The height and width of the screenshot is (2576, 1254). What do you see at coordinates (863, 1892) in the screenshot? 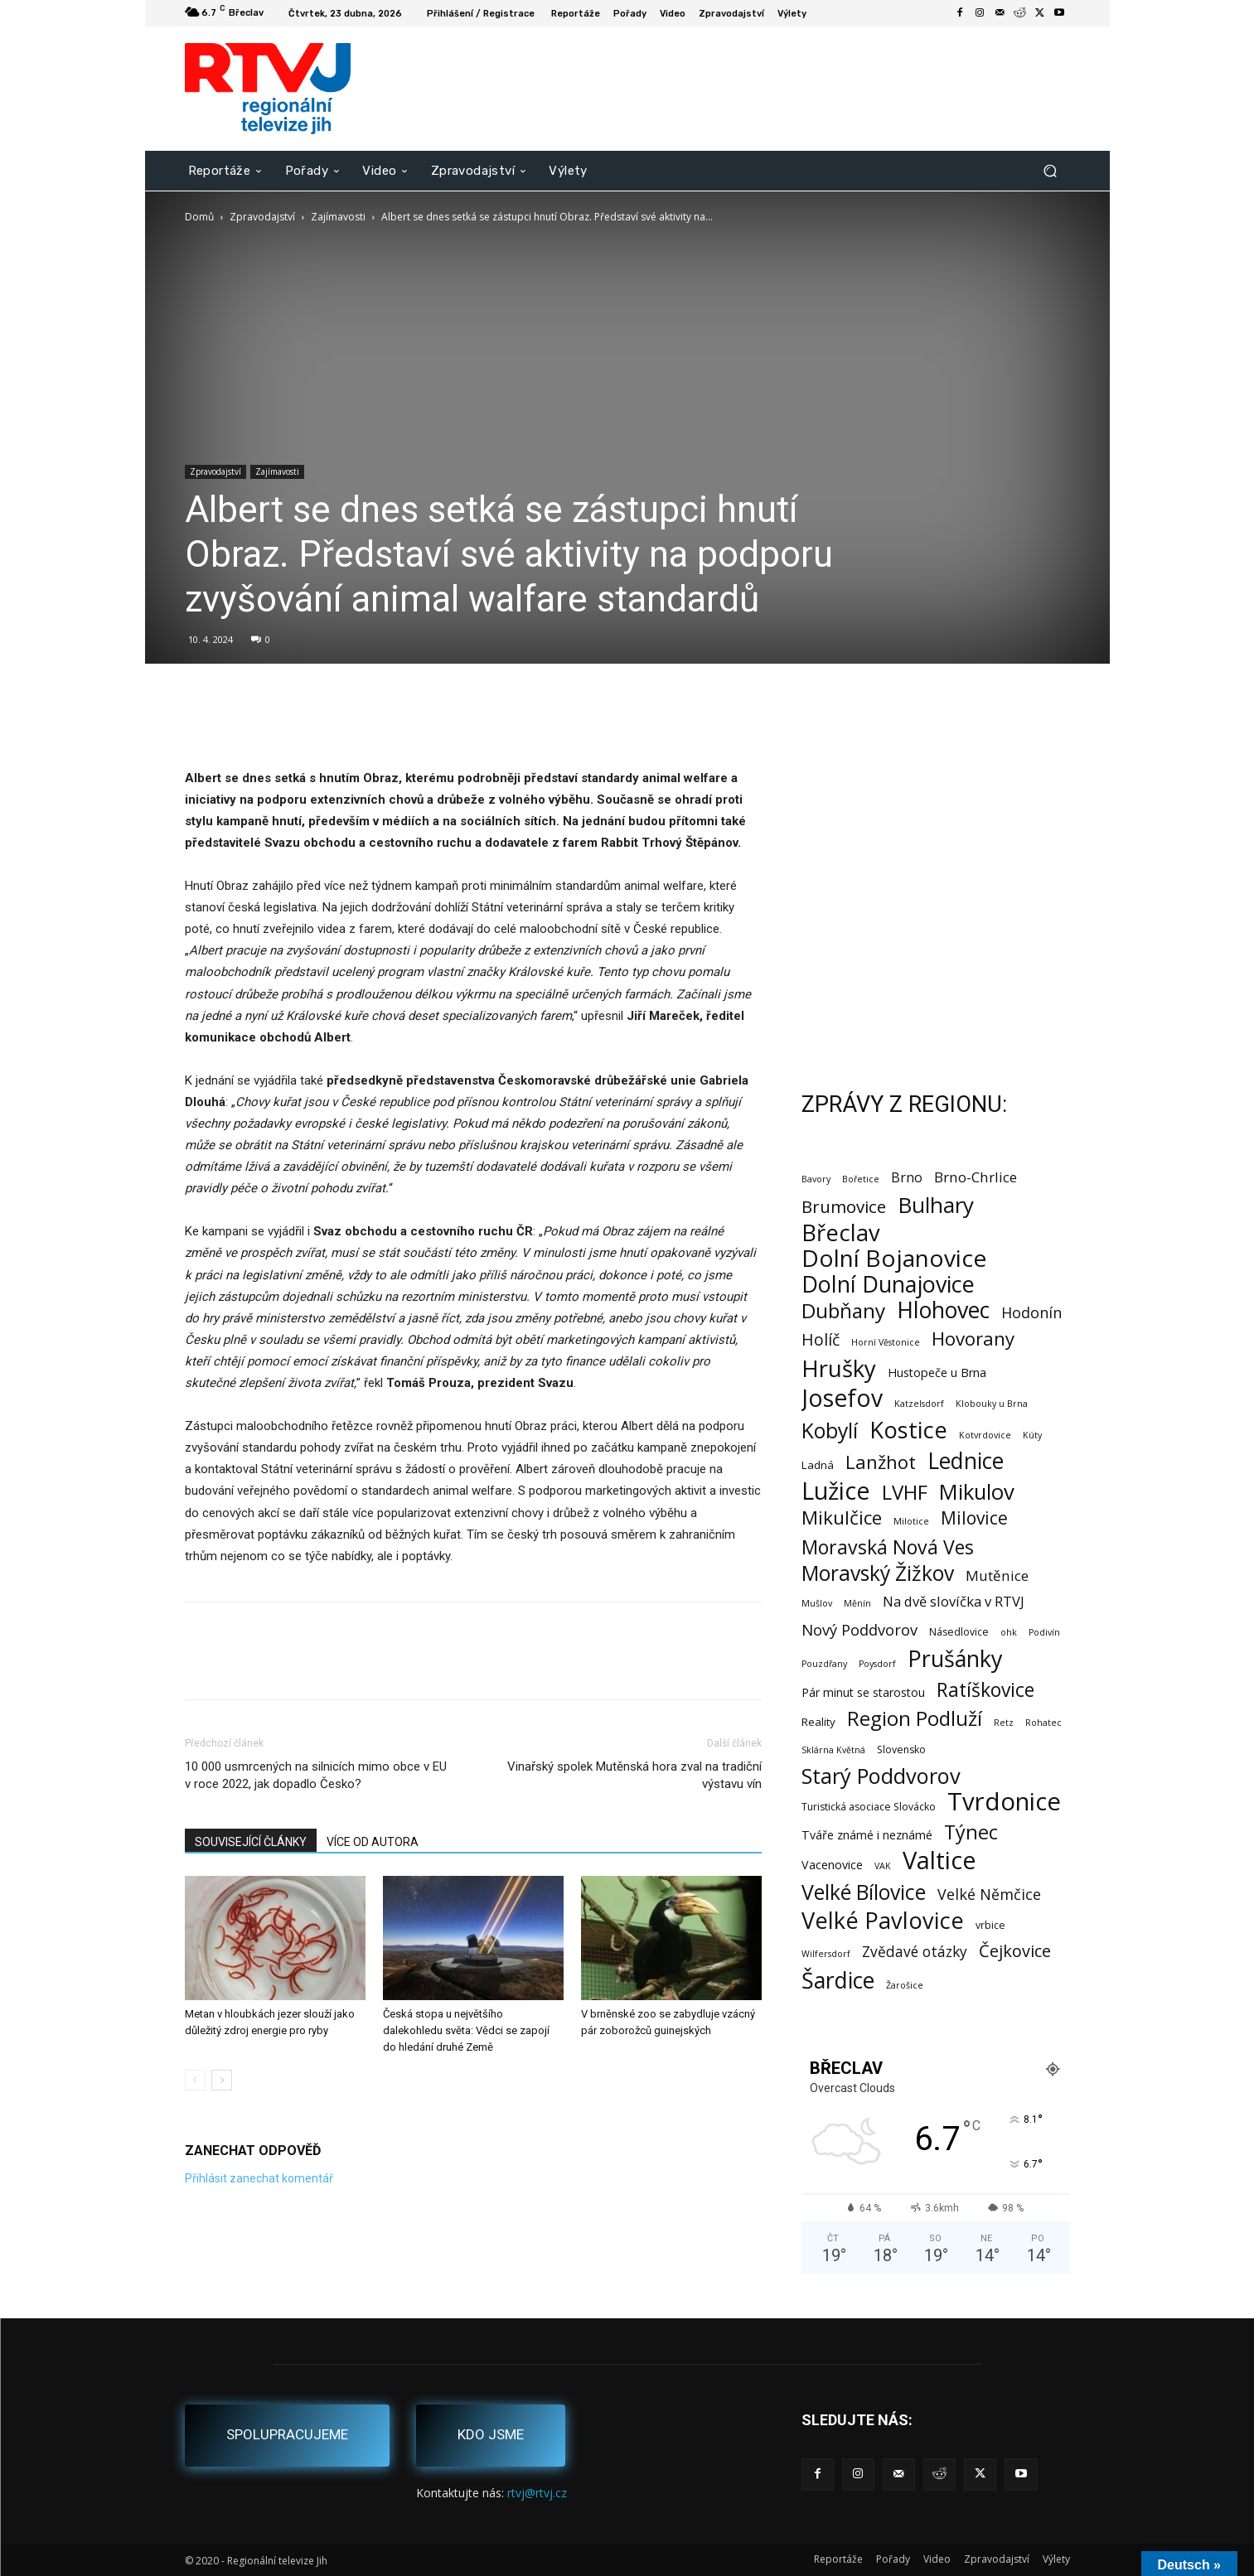
I see `Velké Bílovice [Velké Bílovice (73 položek)]` at bounding box center [863, 1892].